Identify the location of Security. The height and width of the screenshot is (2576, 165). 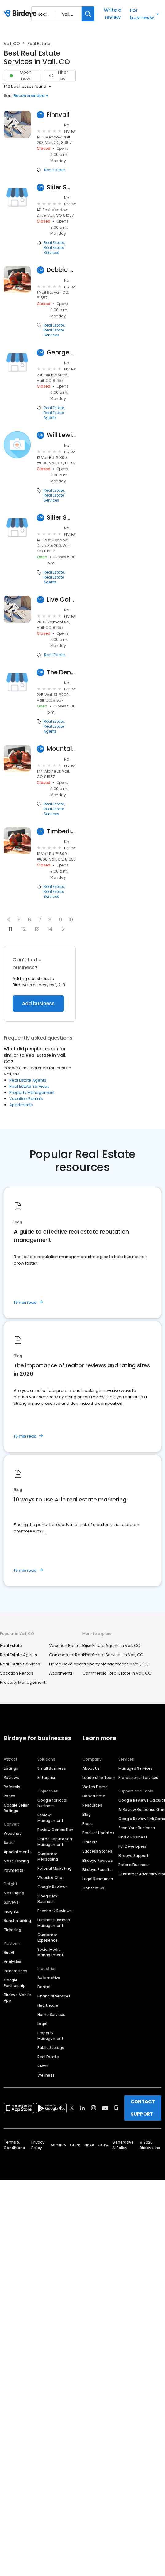
(58, 2145).